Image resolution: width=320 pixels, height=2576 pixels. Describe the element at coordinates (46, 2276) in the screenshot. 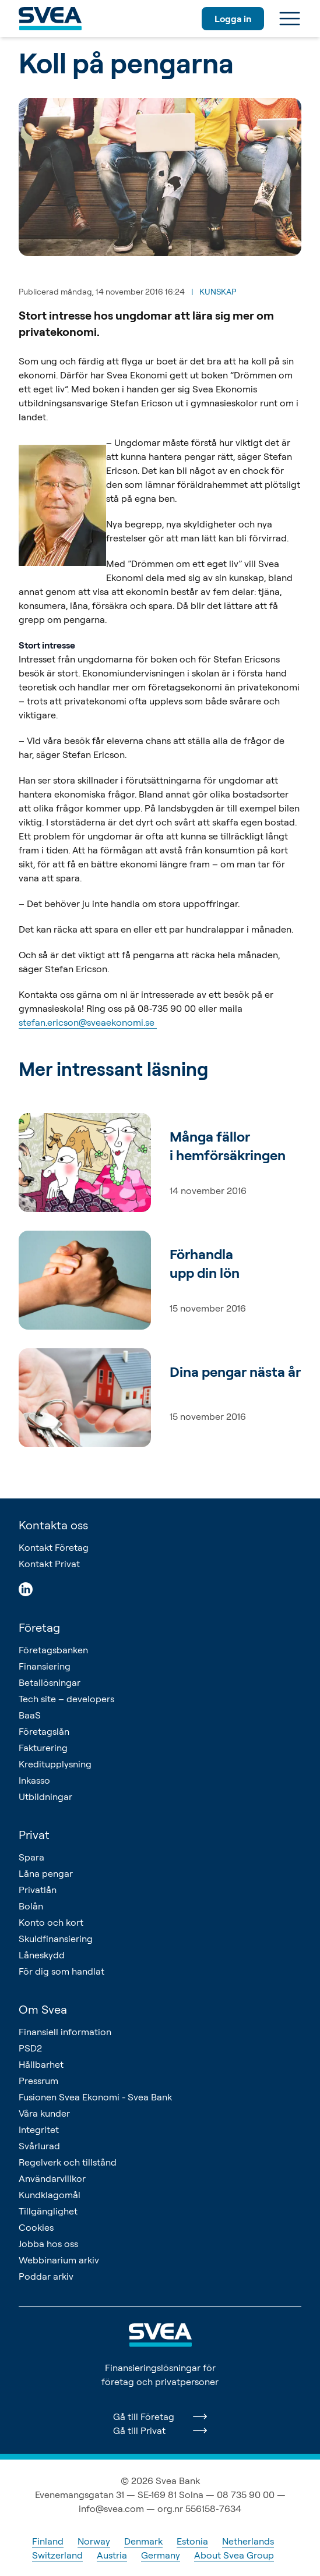

I see `Poddar arkiv` at that location.